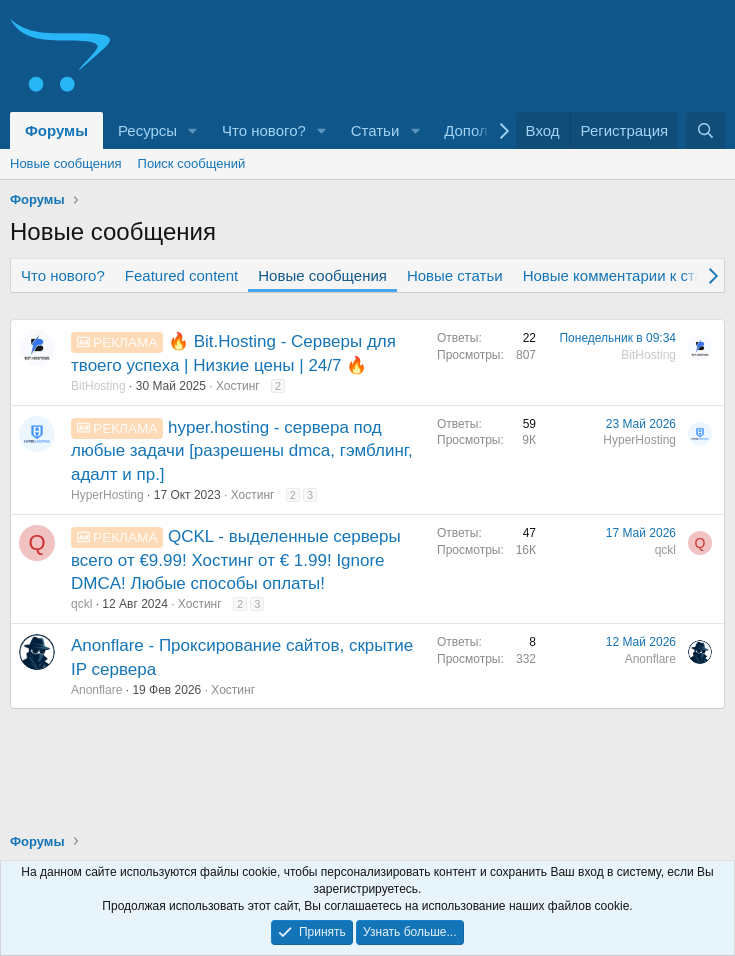 The width and height of the screenshot is (735, 956). Describe the element at coordinates (236, 560) in the screenshot. I see `QCKL - выделенные серверы всего от €9.99! Хостинг от € 1.99! Ignore DMCA! Любые способы оплаты!` at that location.